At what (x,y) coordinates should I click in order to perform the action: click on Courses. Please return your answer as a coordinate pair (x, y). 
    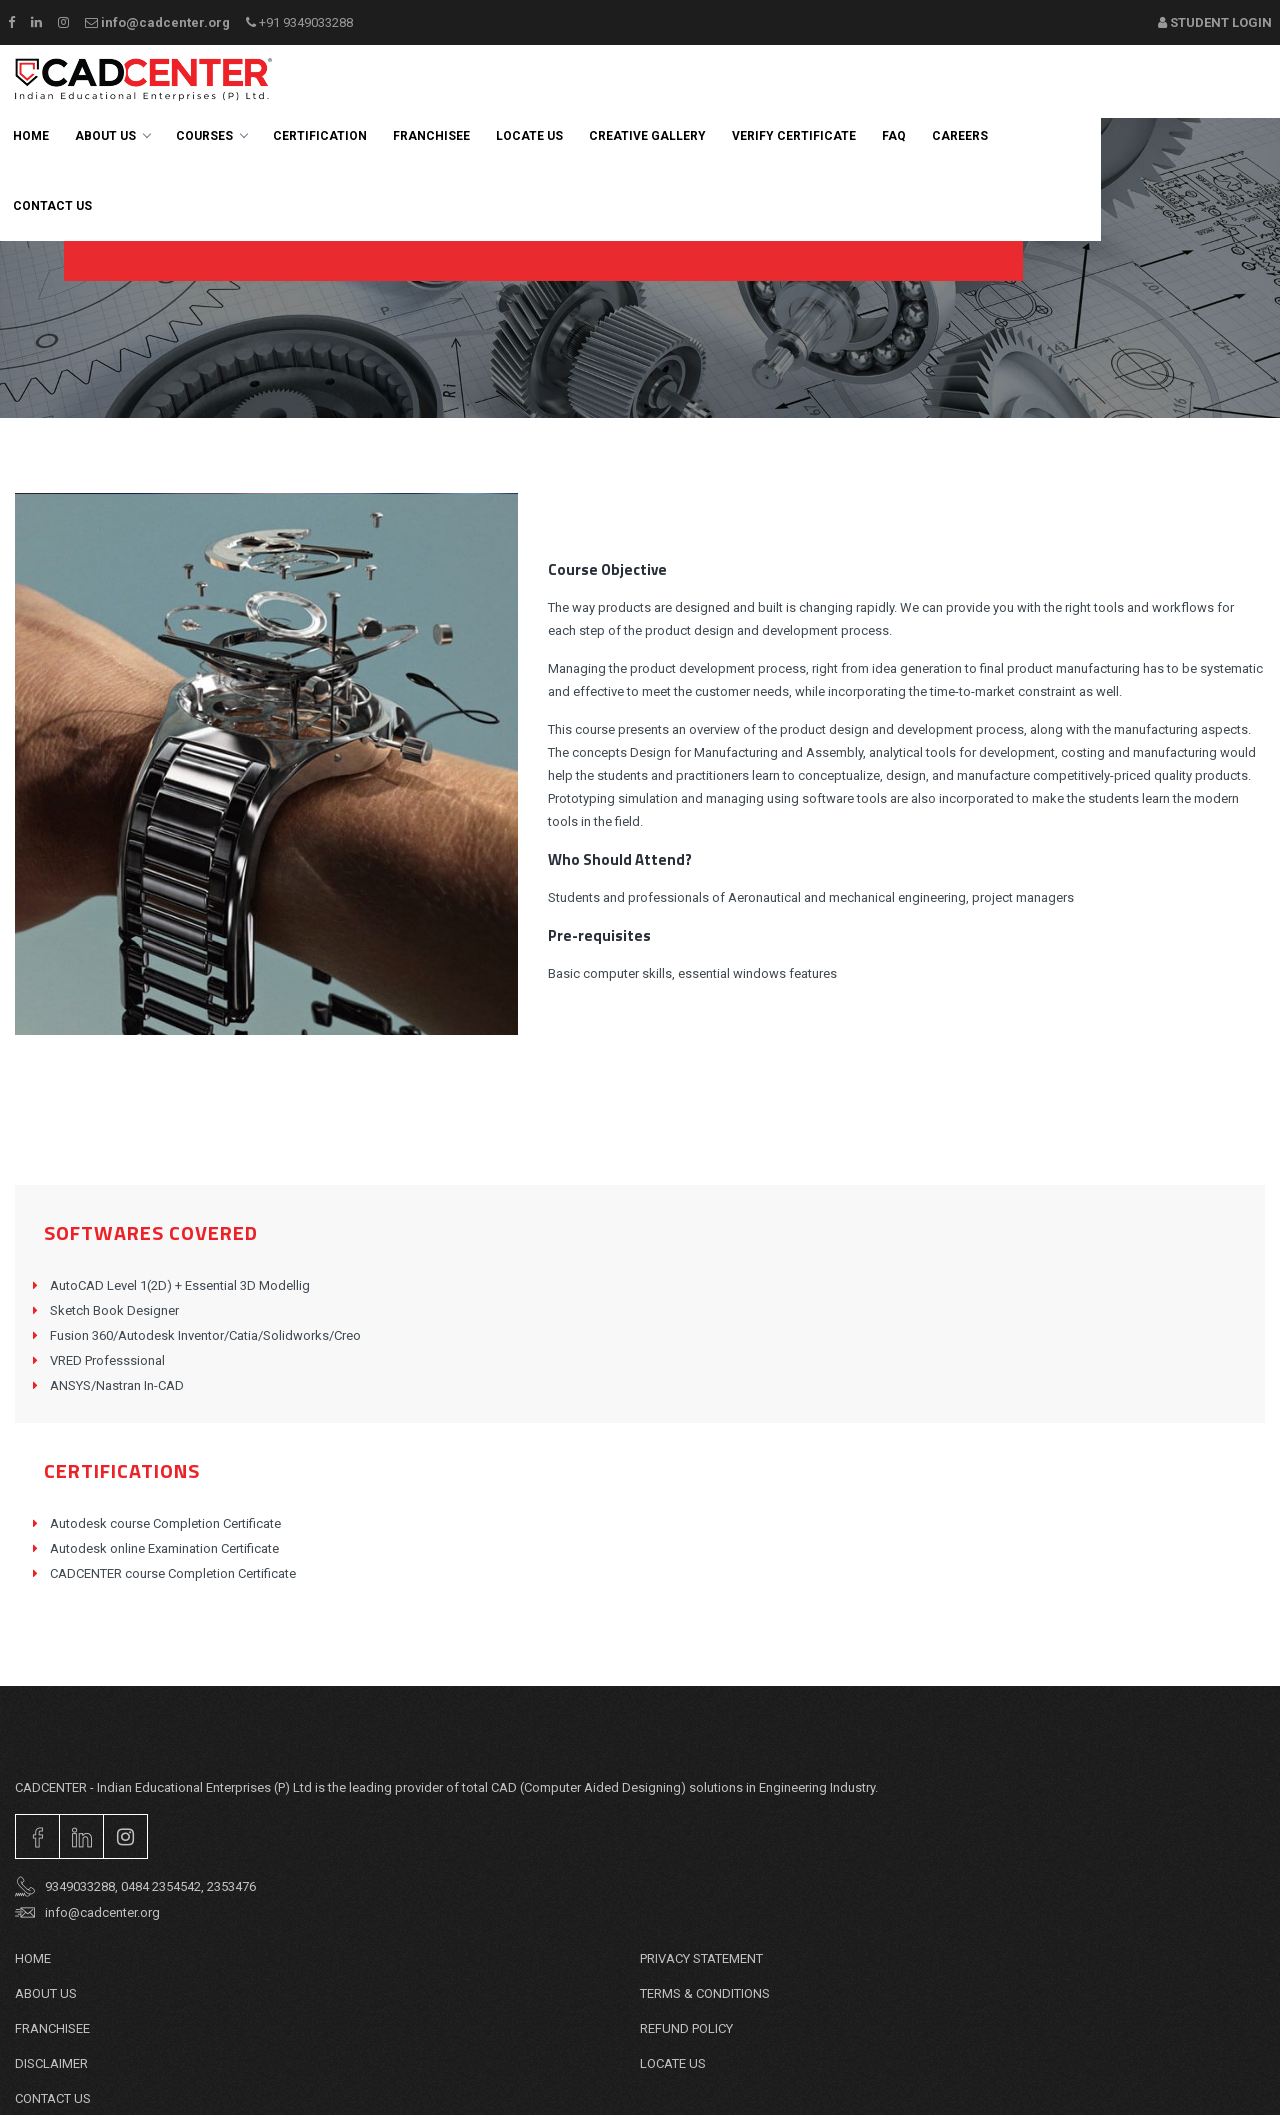
    Looking at the image, I should click on (211, 136).